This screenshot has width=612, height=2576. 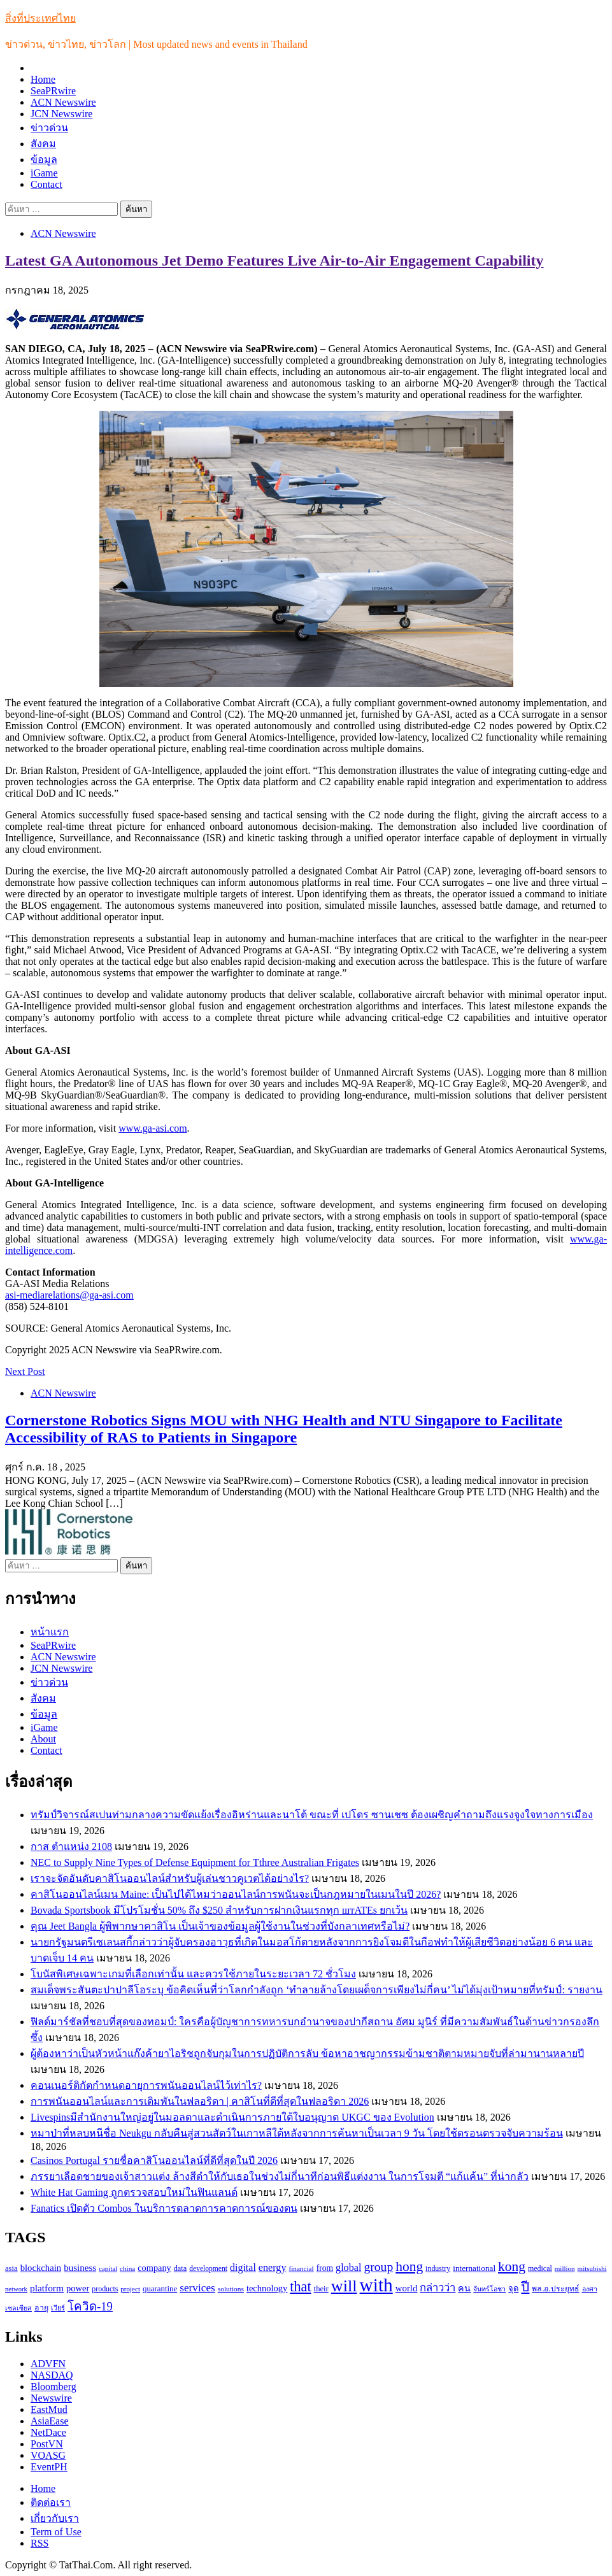 I want to click on คอนเนอร์ติกัตกำหนดอายุการพนันออนไลน์ไว้เท่าไร?, so click(x=146, y=2085).